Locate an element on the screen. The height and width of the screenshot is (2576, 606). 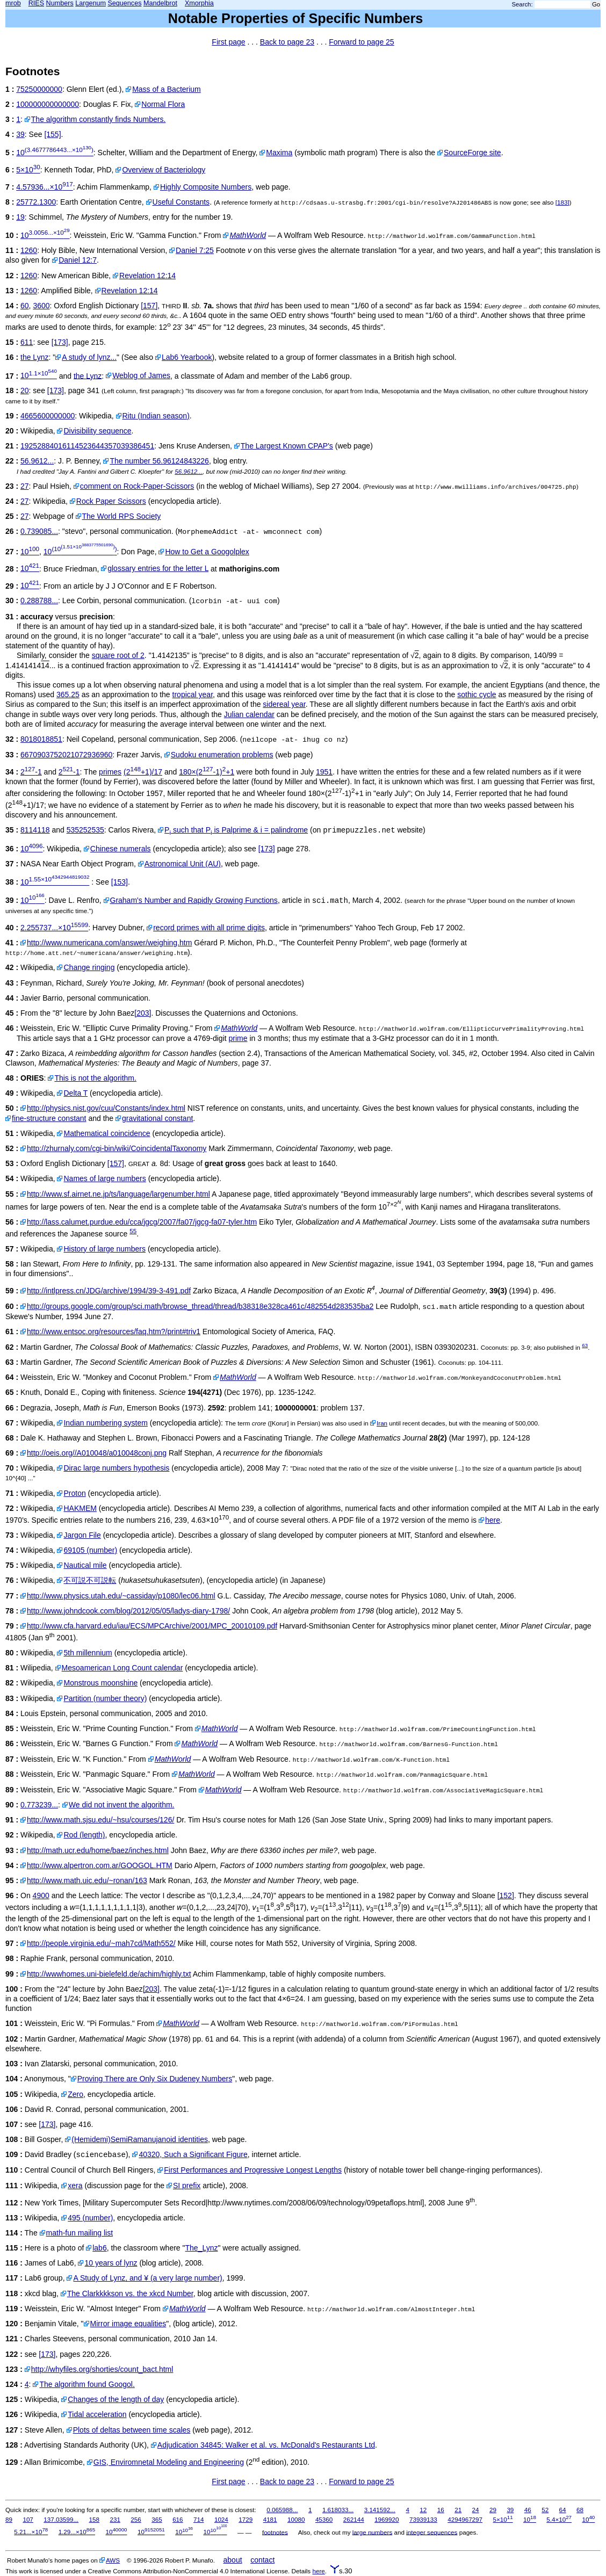
The number 56.96124843226 is located at coordinates (159, 461).